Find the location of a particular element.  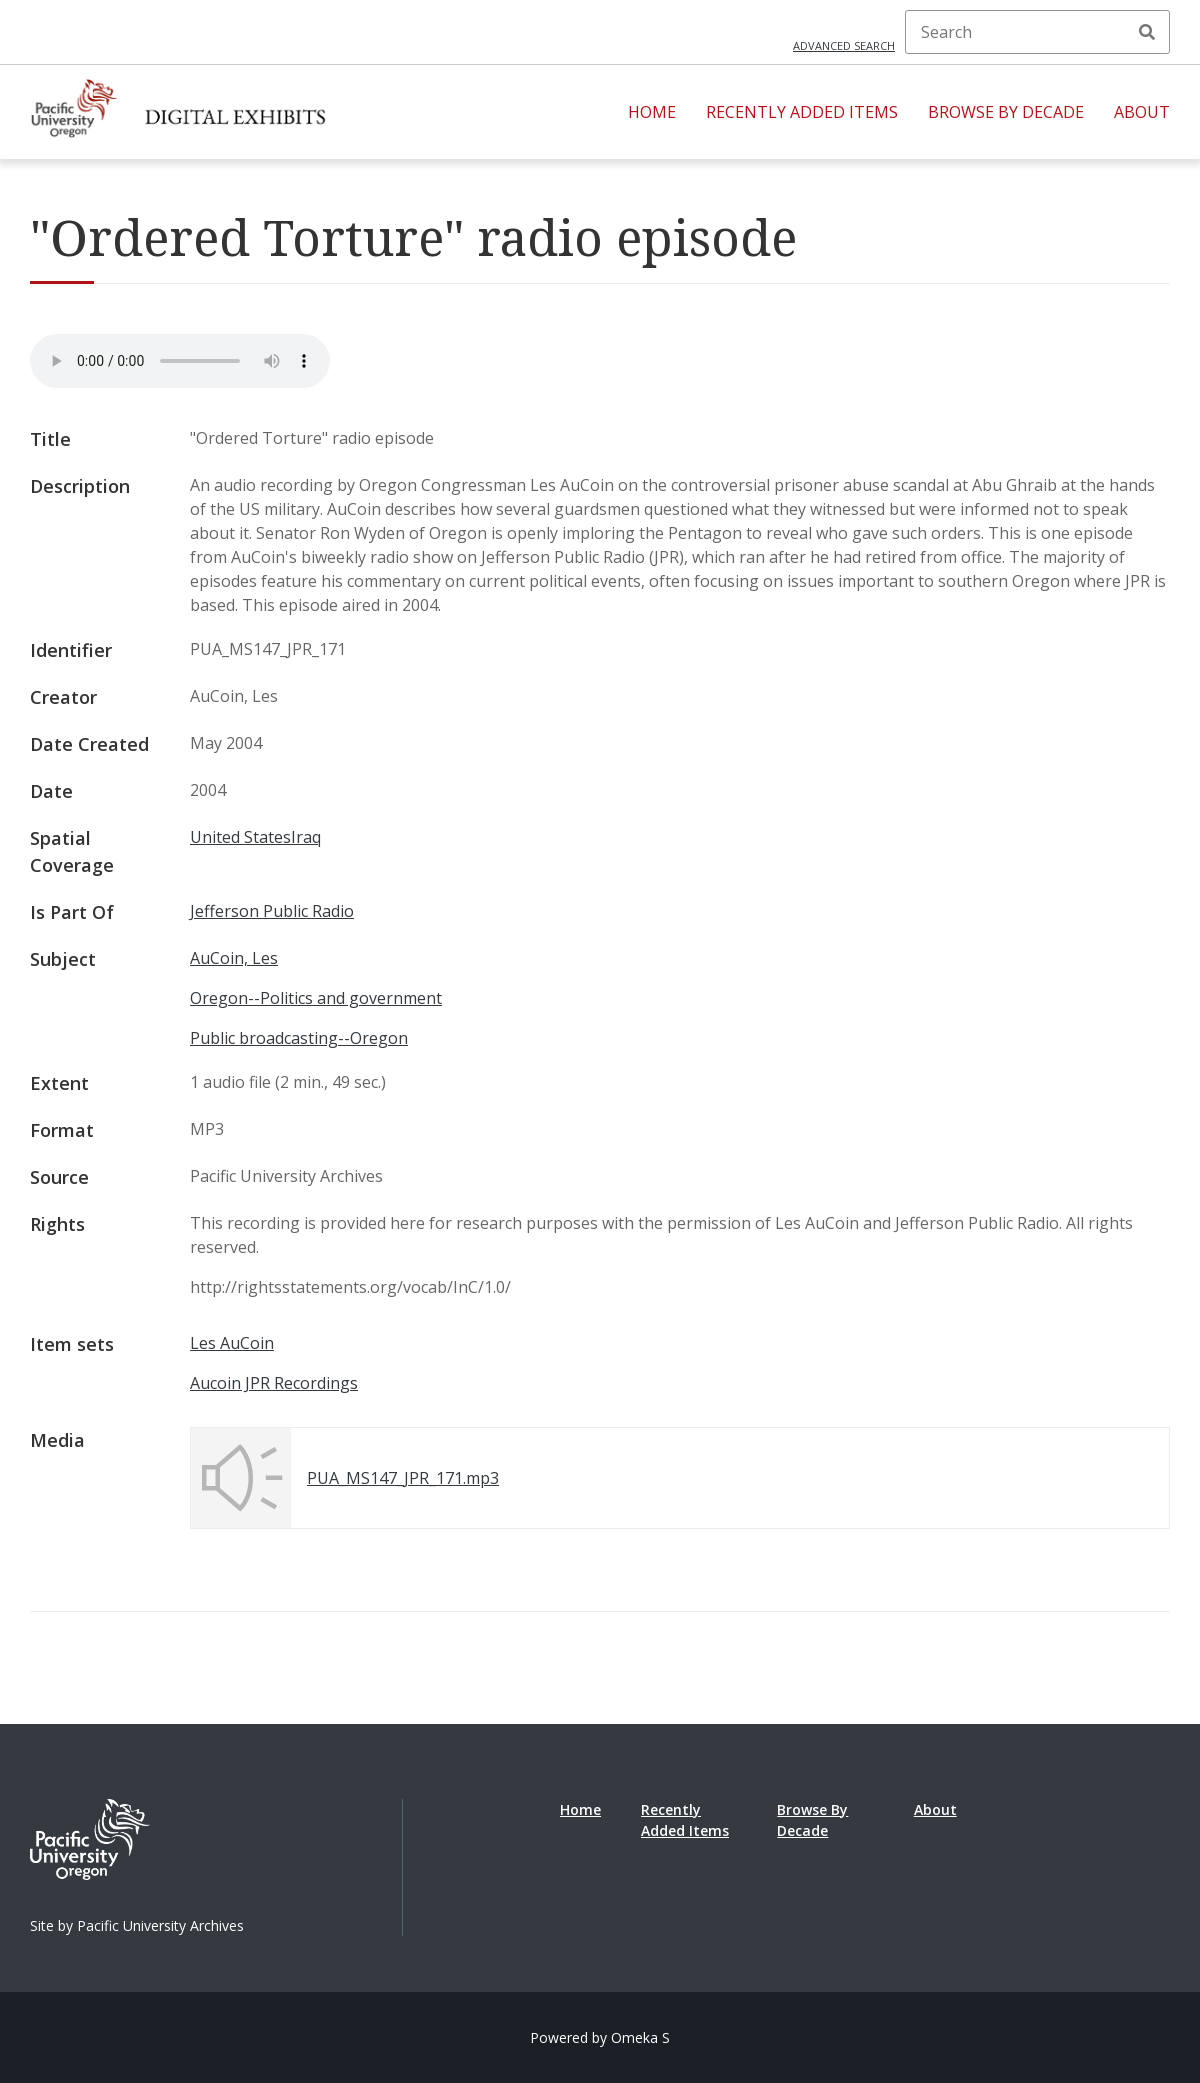

AuCoin, Les is located at coordinates (234, 958).